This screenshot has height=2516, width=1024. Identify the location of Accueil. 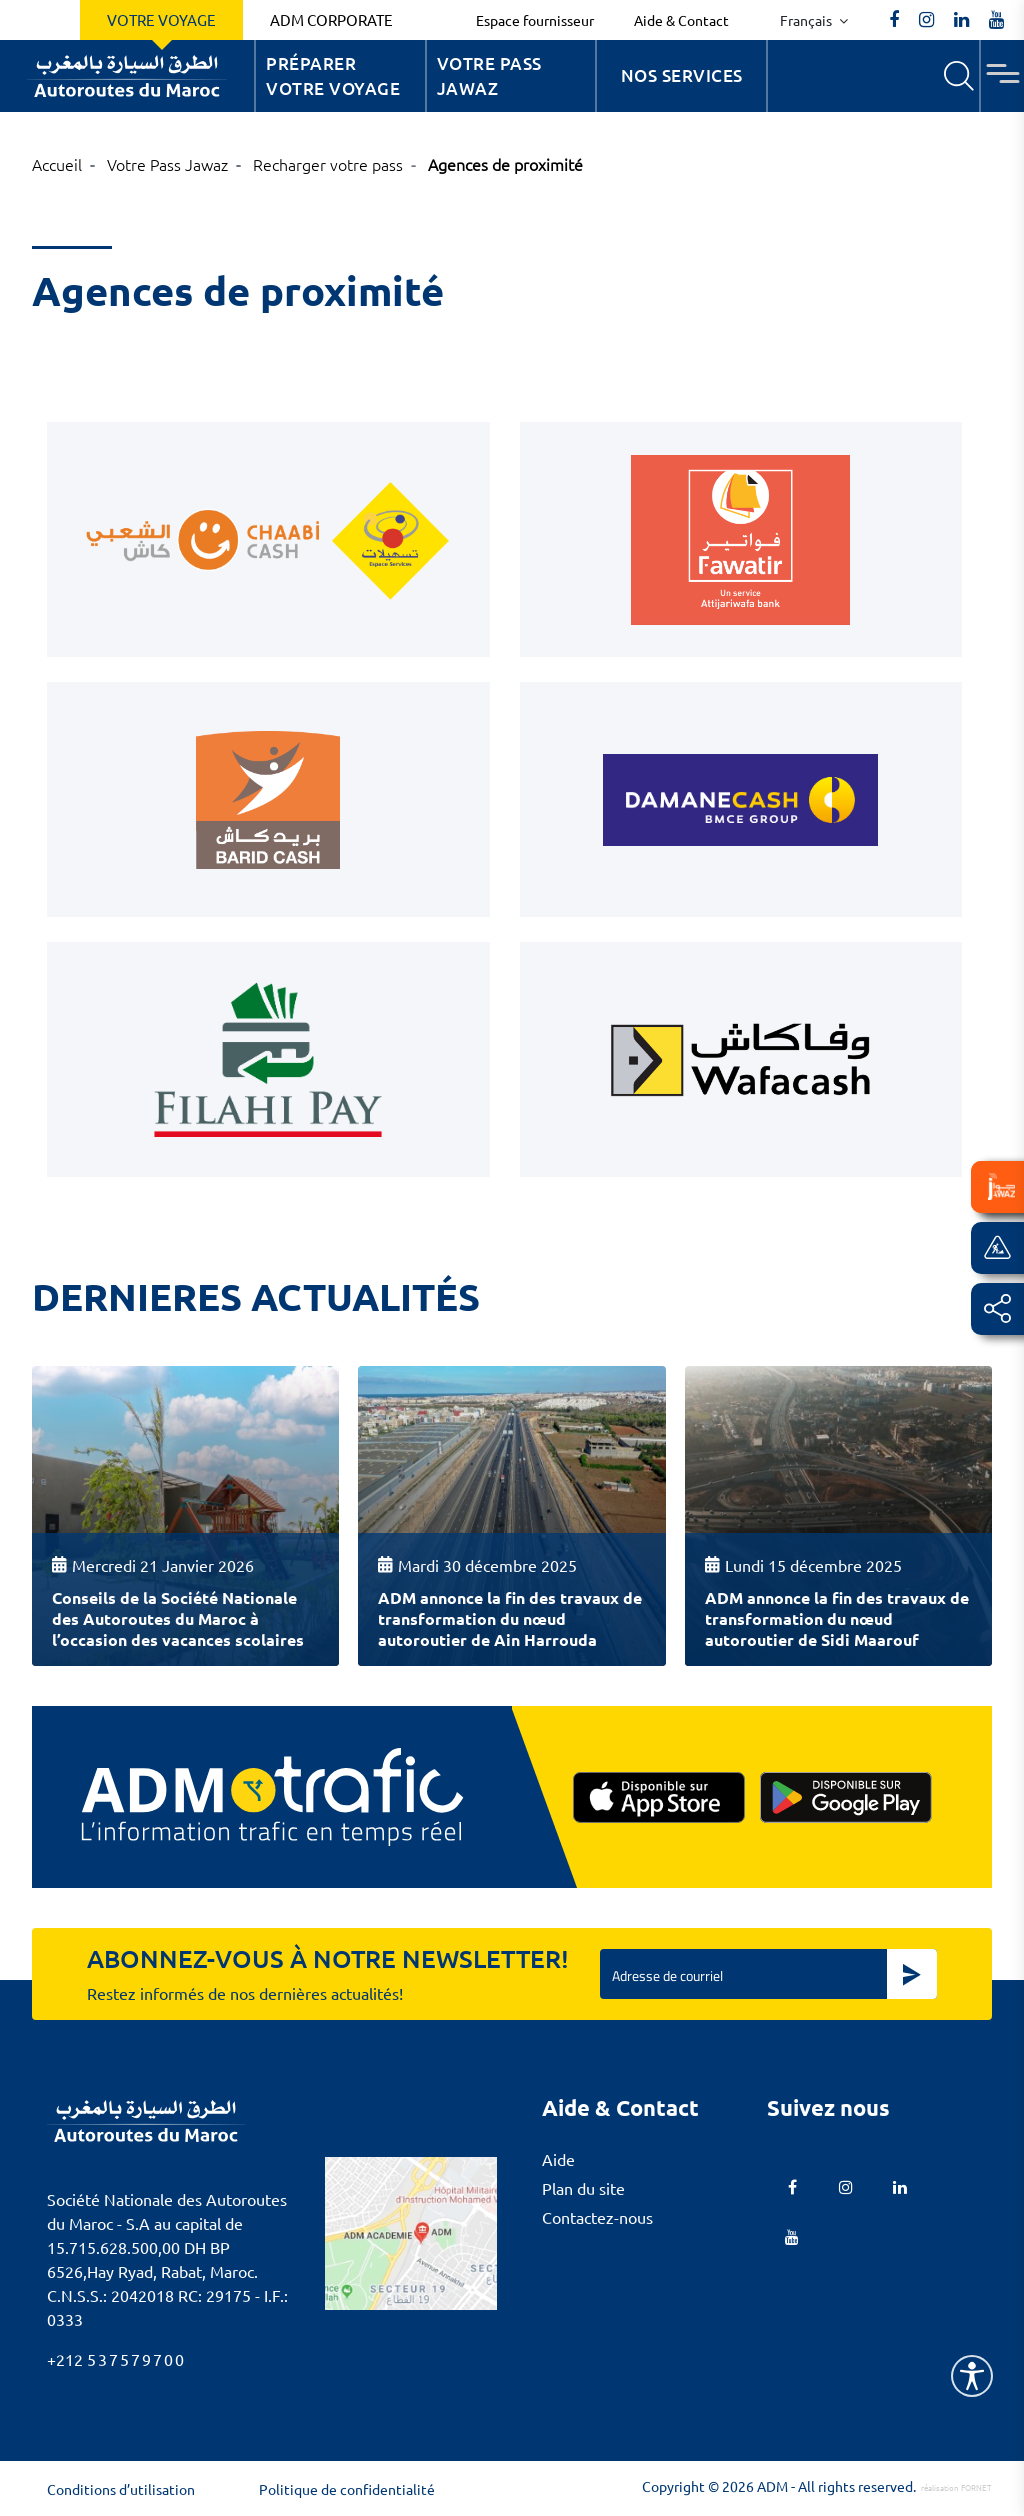
(57, 164).